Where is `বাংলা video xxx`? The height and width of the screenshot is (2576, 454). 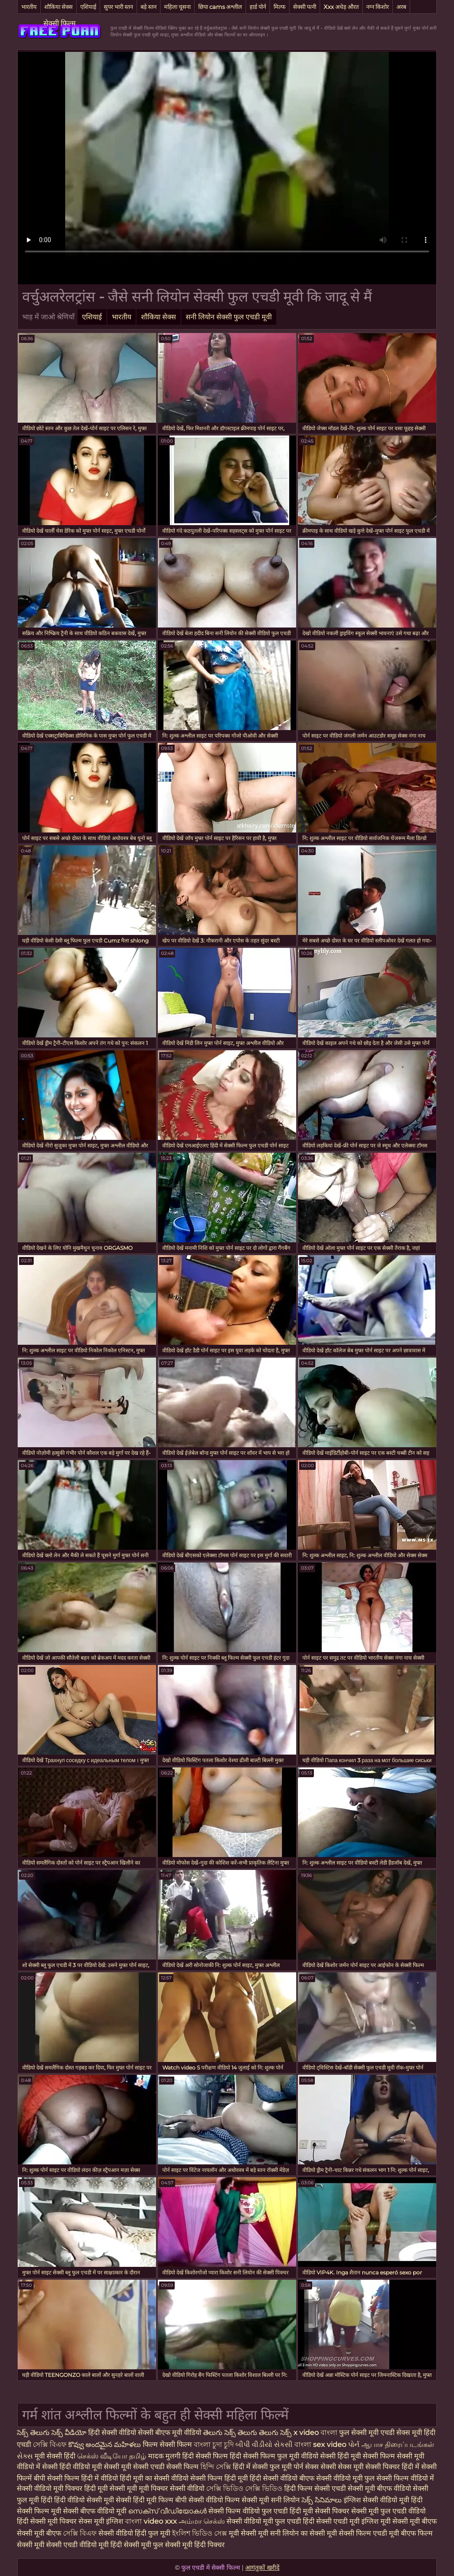 বাংলা video xxx is located at coordinates (152, 2521).